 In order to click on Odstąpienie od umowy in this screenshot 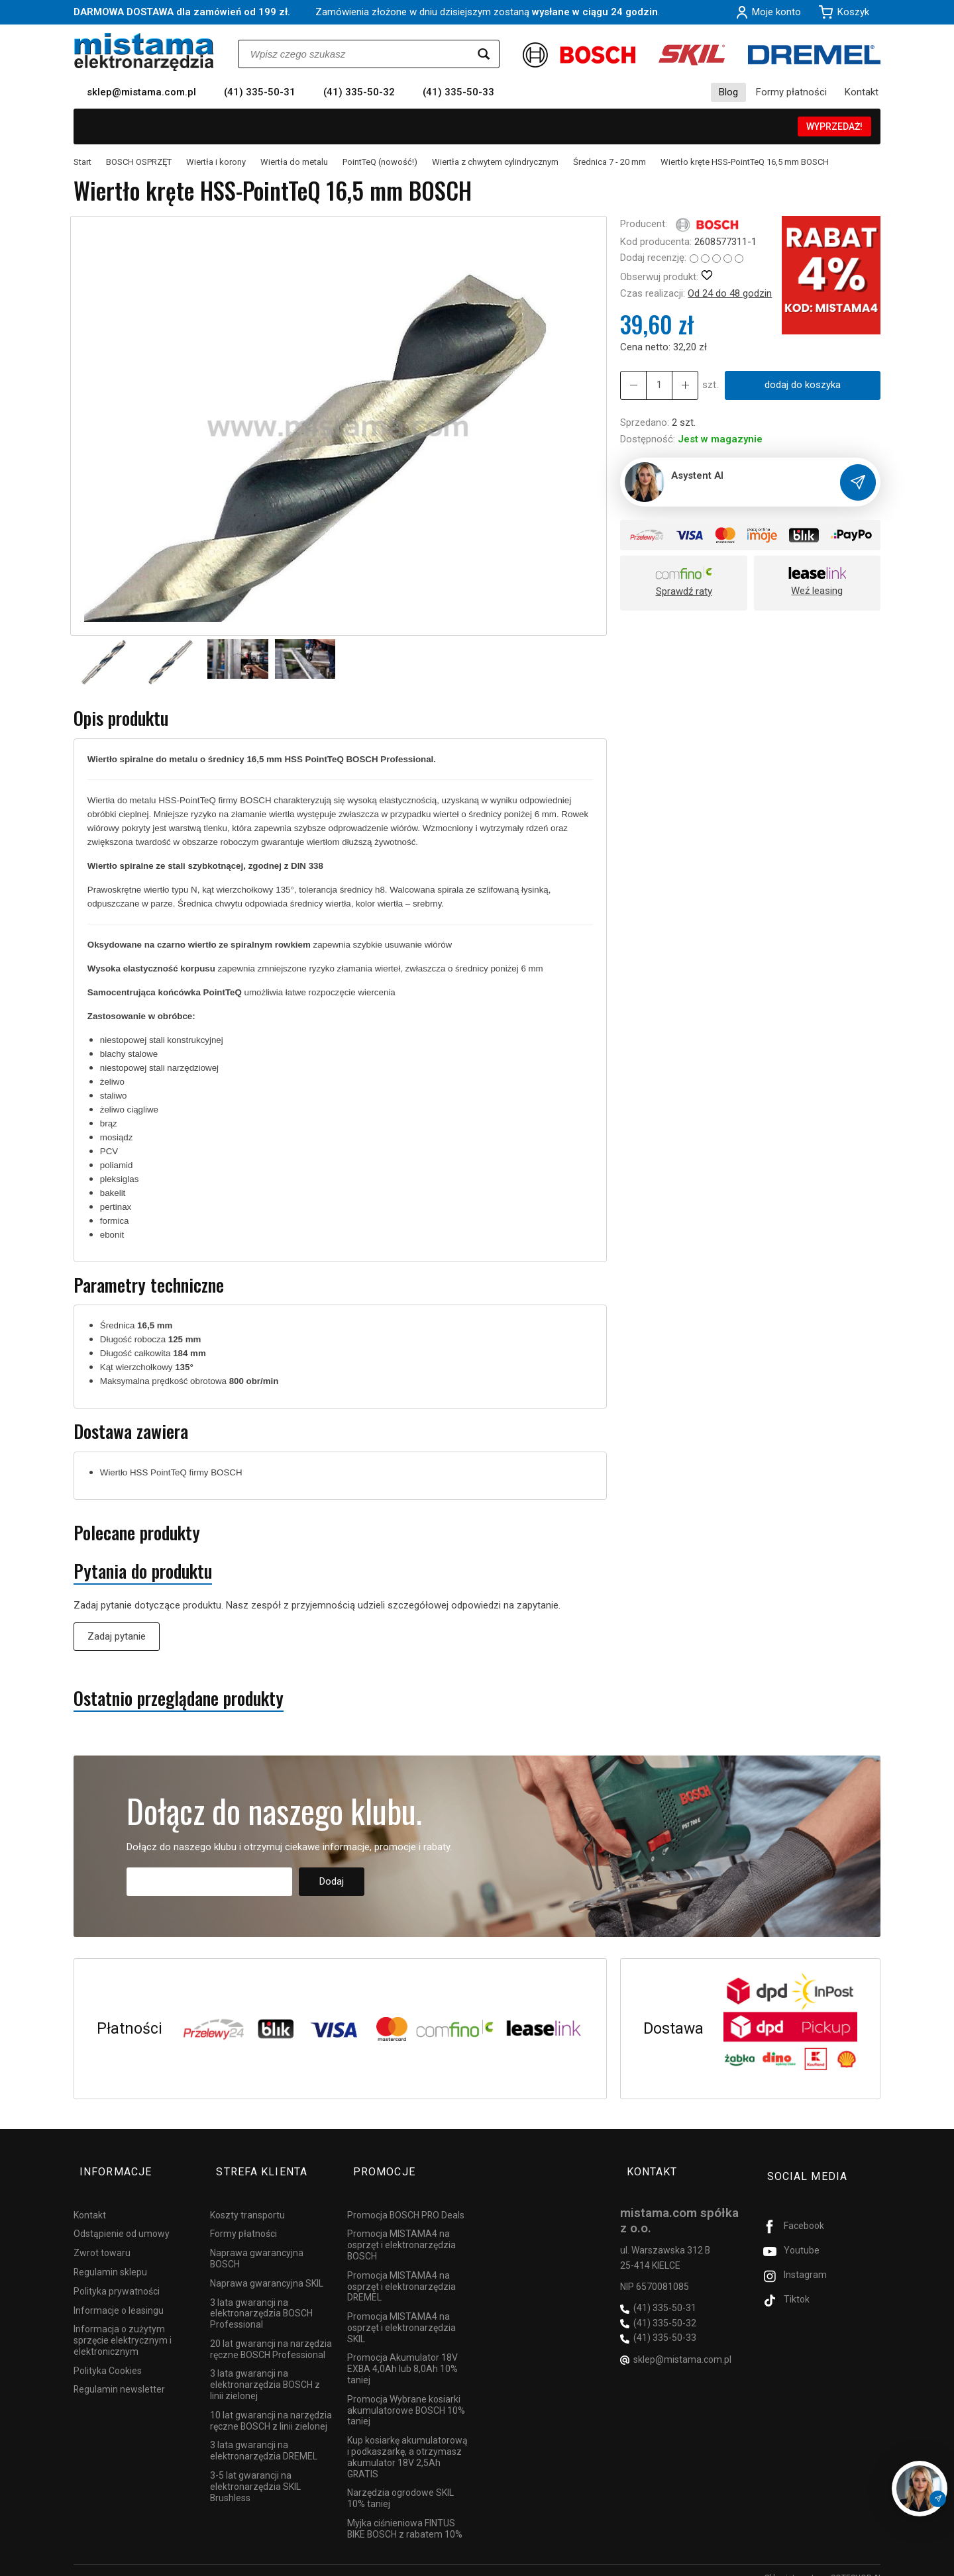, I will do `click(122, 2218)`.